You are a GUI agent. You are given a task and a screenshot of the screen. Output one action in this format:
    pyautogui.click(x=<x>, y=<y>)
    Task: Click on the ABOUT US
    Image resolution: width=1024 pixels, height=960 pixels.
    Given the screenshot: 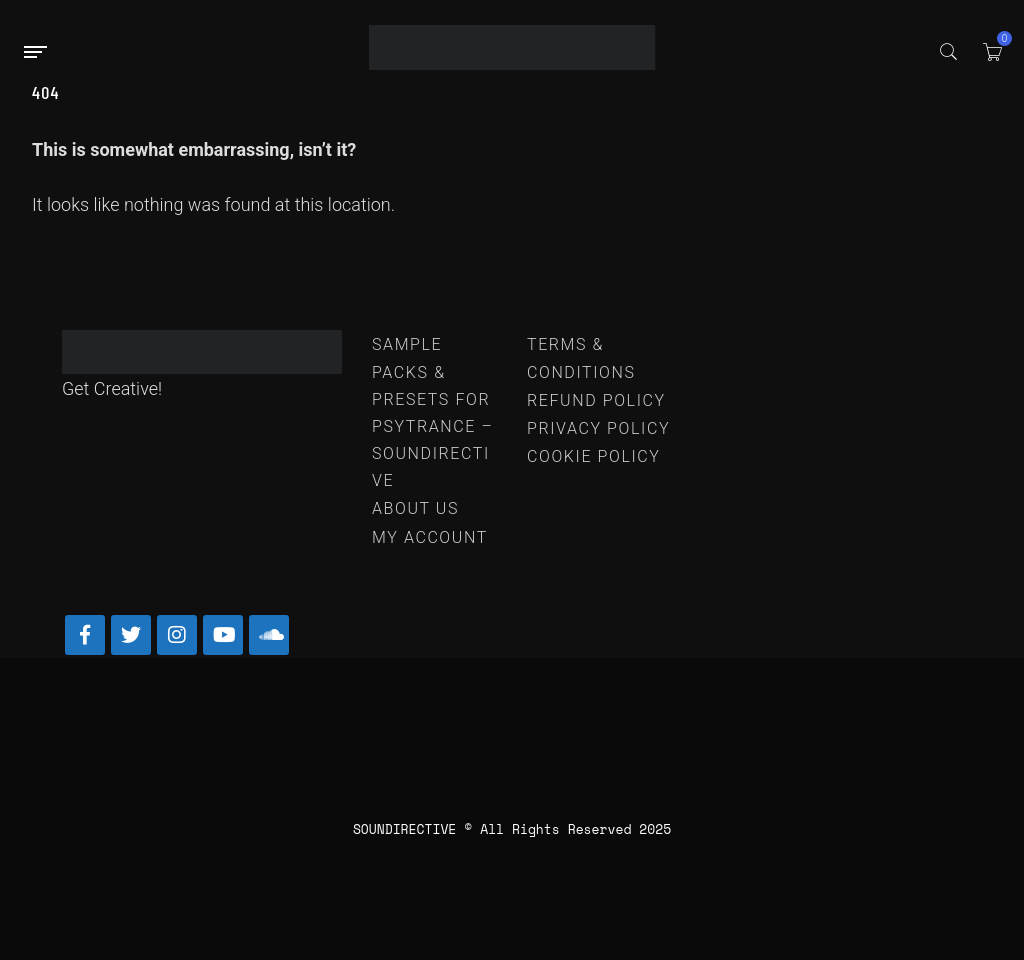 What is the action you would take?
    pyautogui.click(x=415, y=508)
    